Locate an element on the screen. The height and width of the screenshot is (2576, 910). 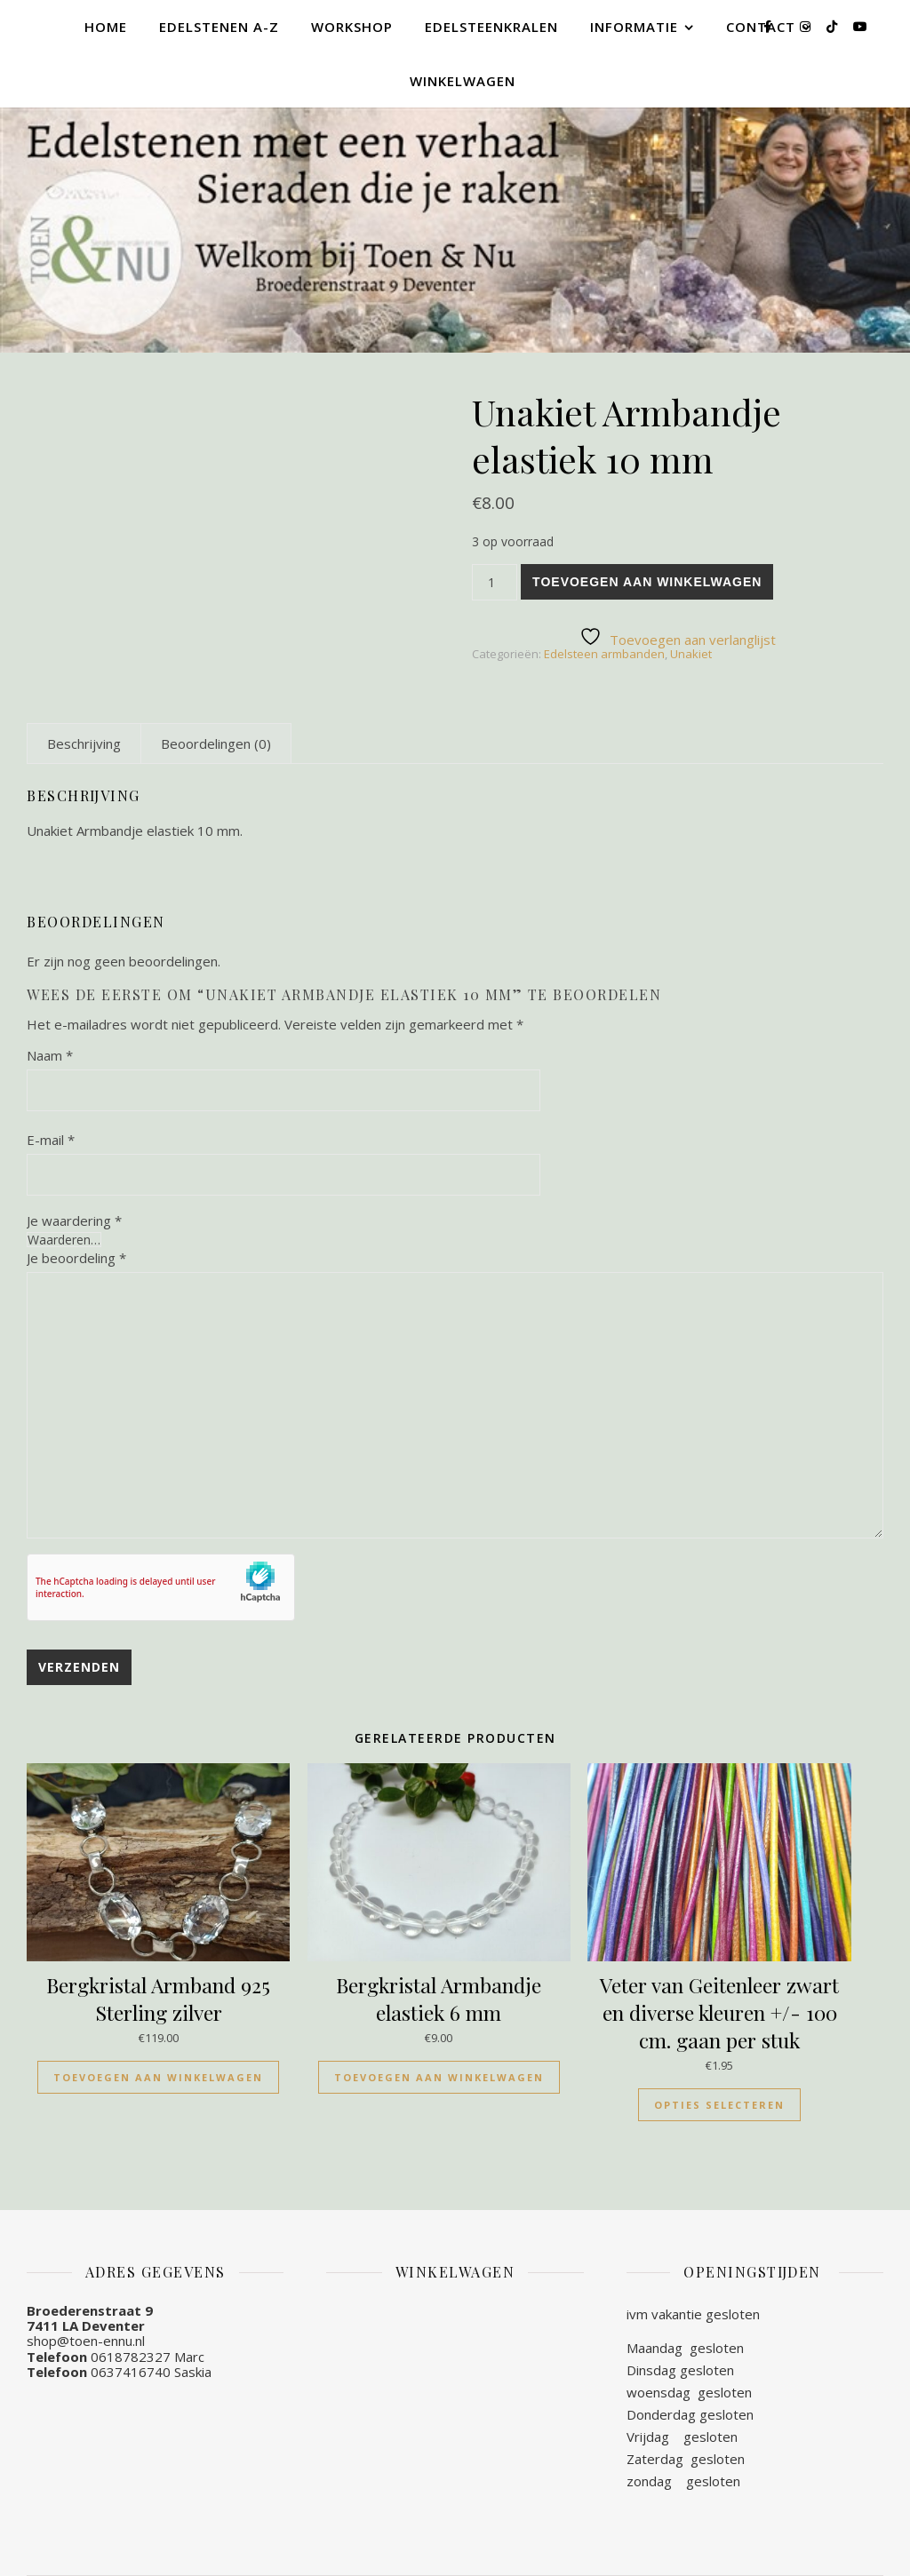
[Productaantal] is located at coordinates (494, 582).